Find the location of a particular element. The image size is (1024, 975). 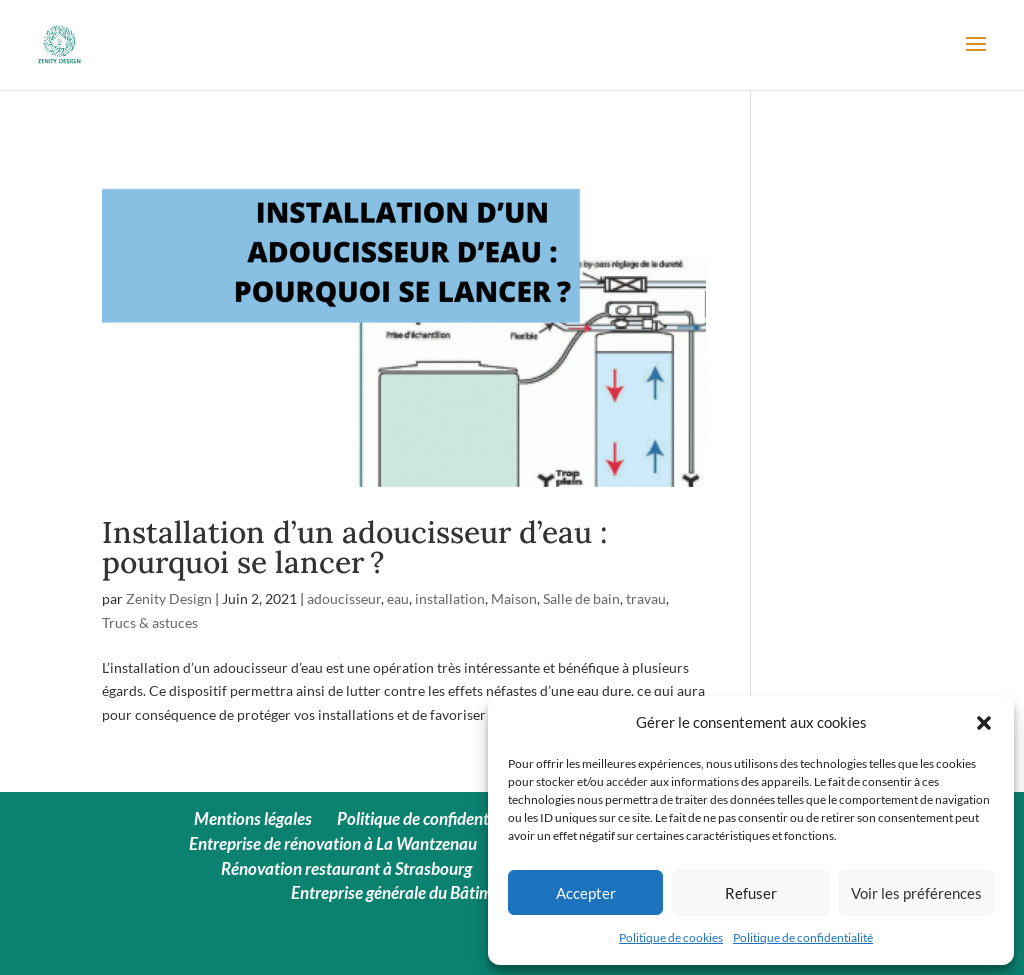

Zenity Design is located at coordinates (169, 598).